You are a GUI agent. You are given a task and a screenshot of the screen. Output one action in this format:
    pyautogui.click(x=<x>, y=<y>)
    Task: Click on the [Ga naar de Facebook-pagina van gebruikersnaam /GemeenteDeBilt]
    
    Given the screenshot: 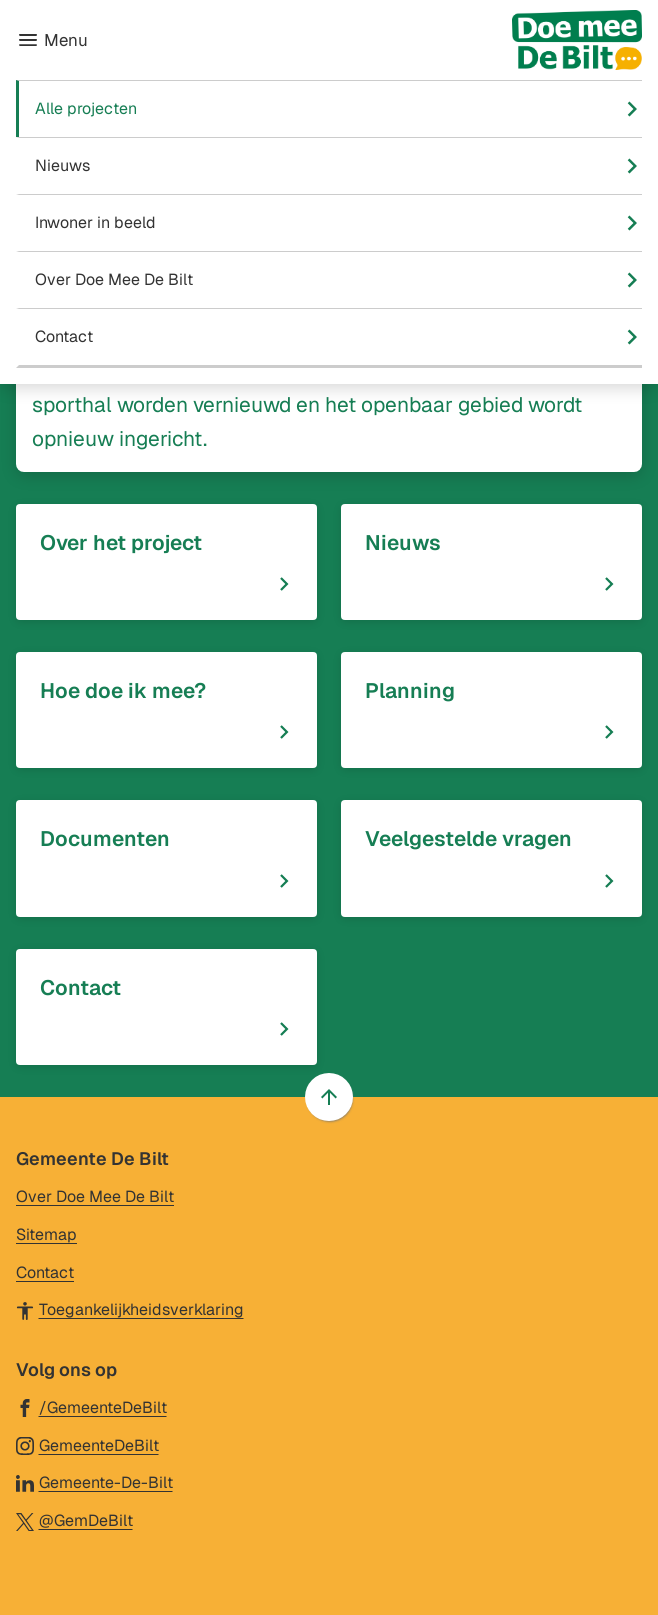 What is the action you would take?
    pyautogui.click(x=91, y=1406)
    